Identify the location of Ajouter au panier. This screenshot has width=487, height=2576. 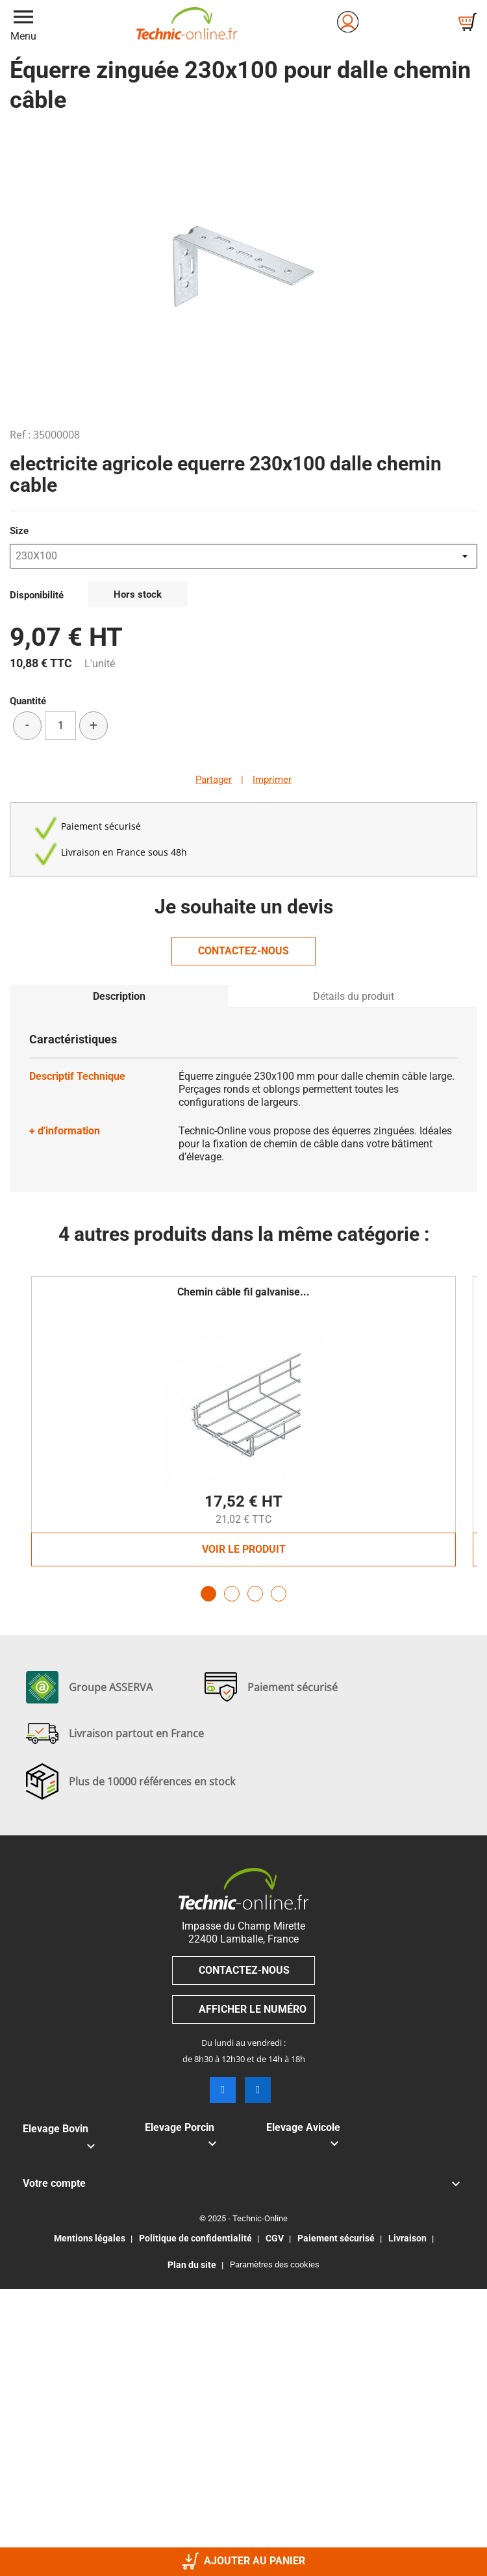
(243, 2561).